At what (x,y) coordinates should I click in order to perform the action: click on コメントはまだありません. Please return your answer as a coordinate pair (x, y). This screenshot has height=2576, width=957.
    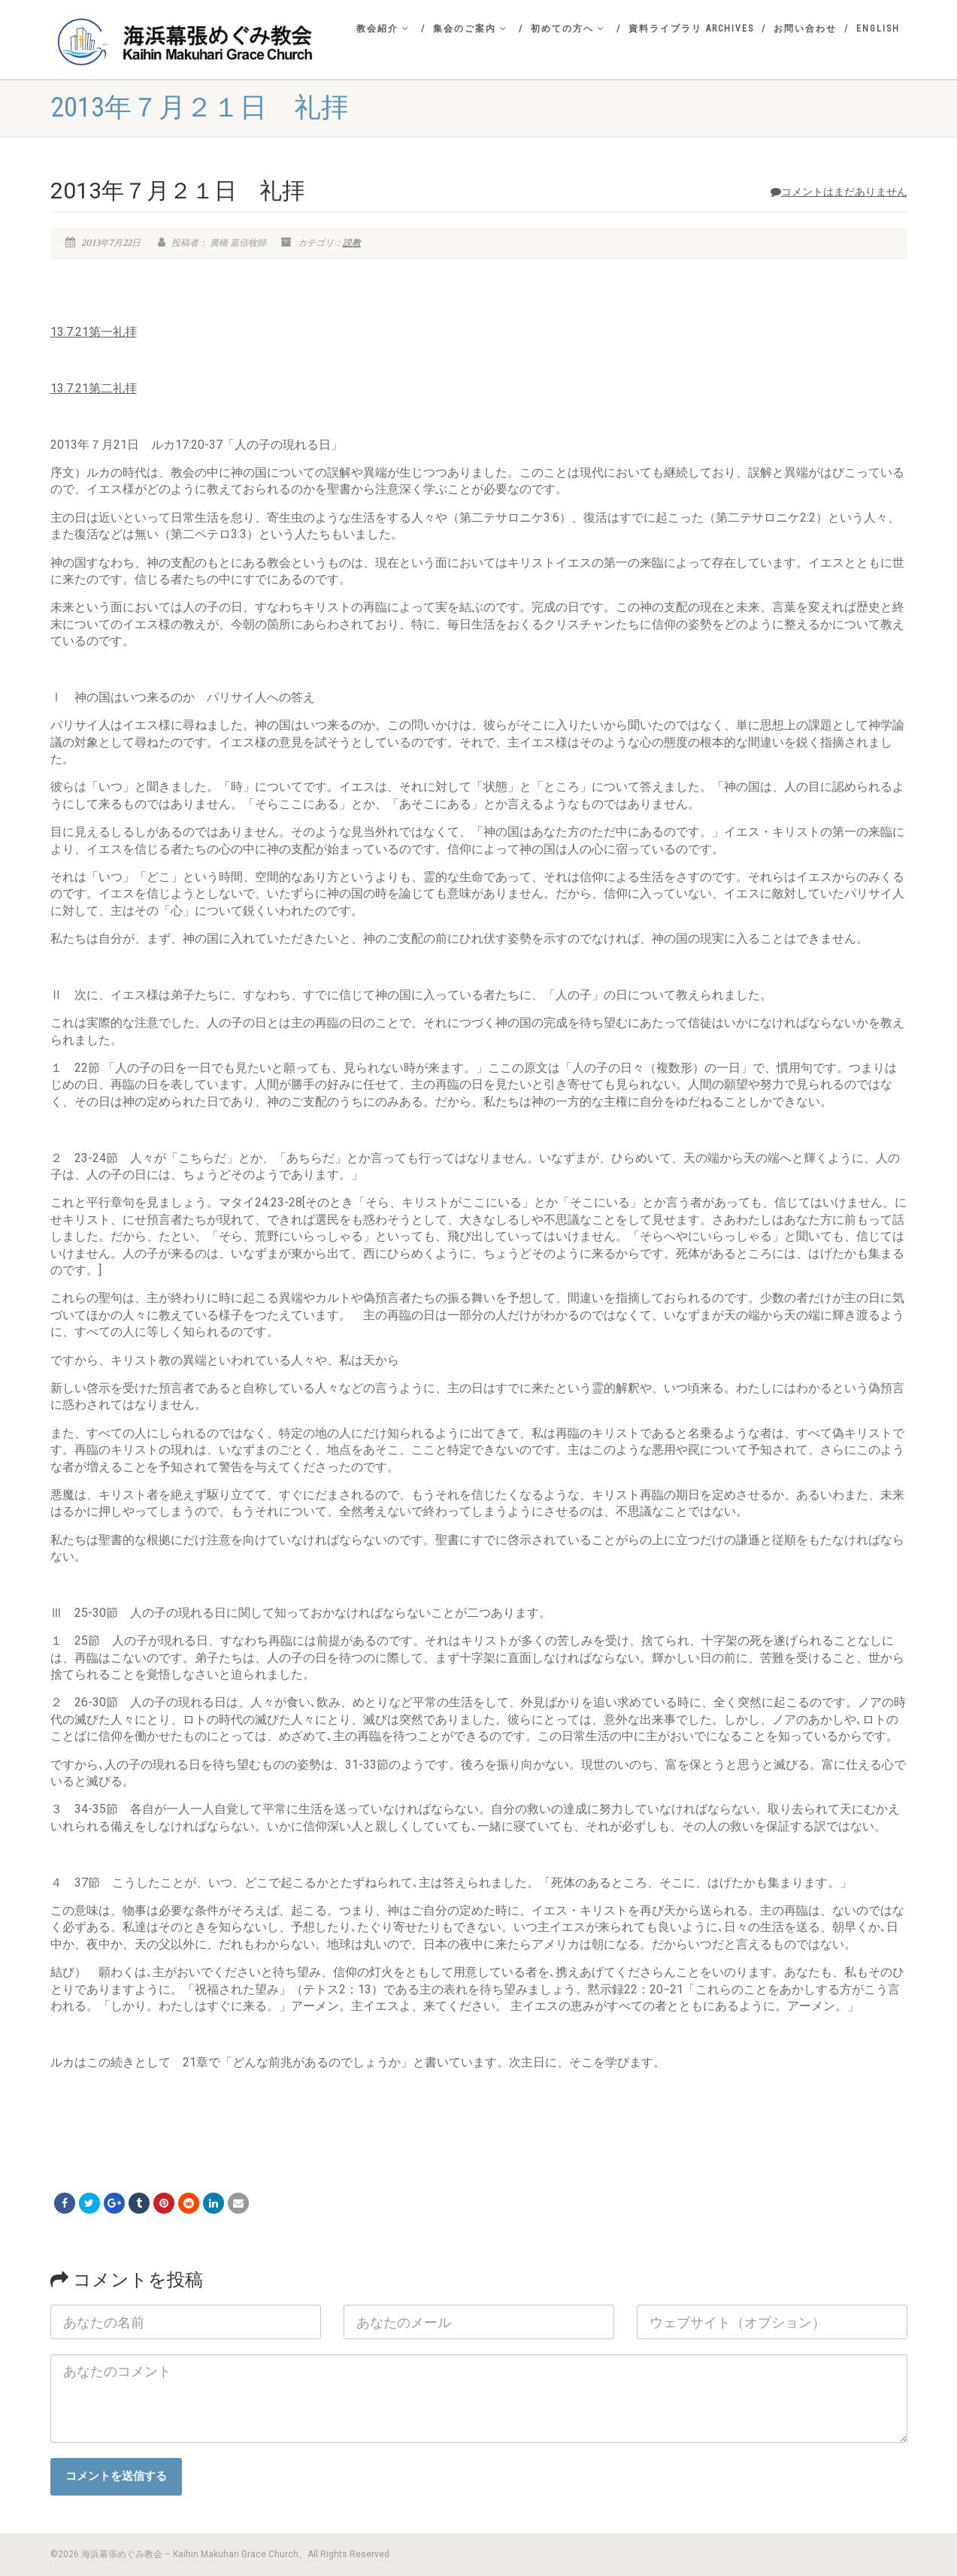
    Looking at the image, I should click on (839, 192).